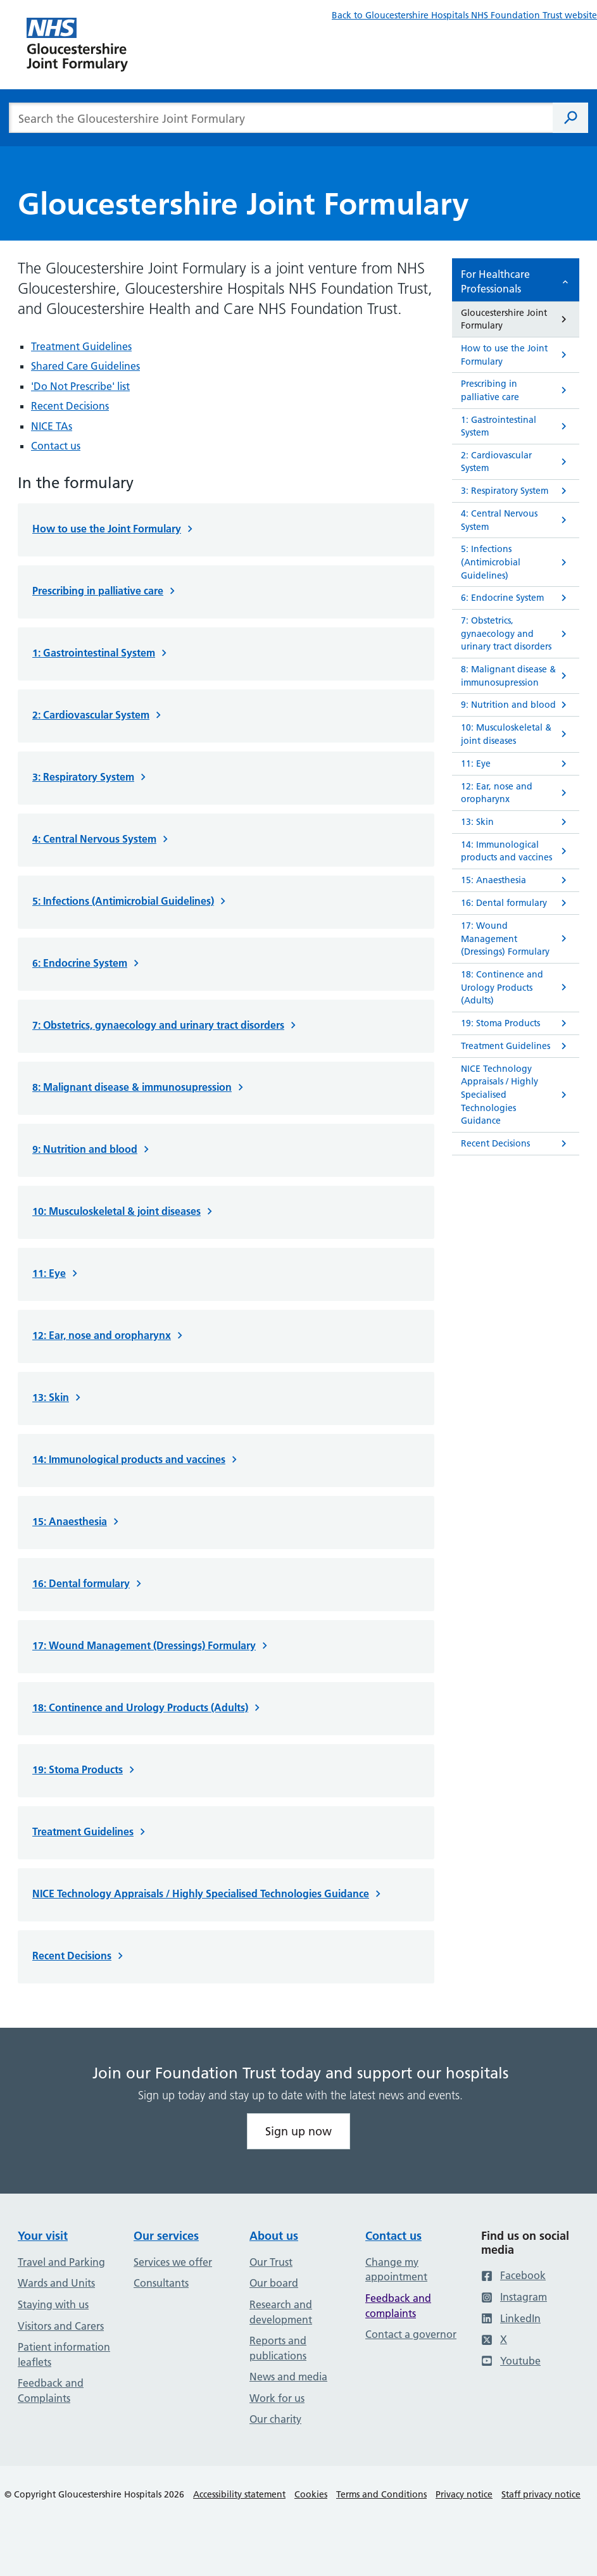 This screenshot has height=2576, width=597. I want to click on Contact a governor, so click(410, 2334).